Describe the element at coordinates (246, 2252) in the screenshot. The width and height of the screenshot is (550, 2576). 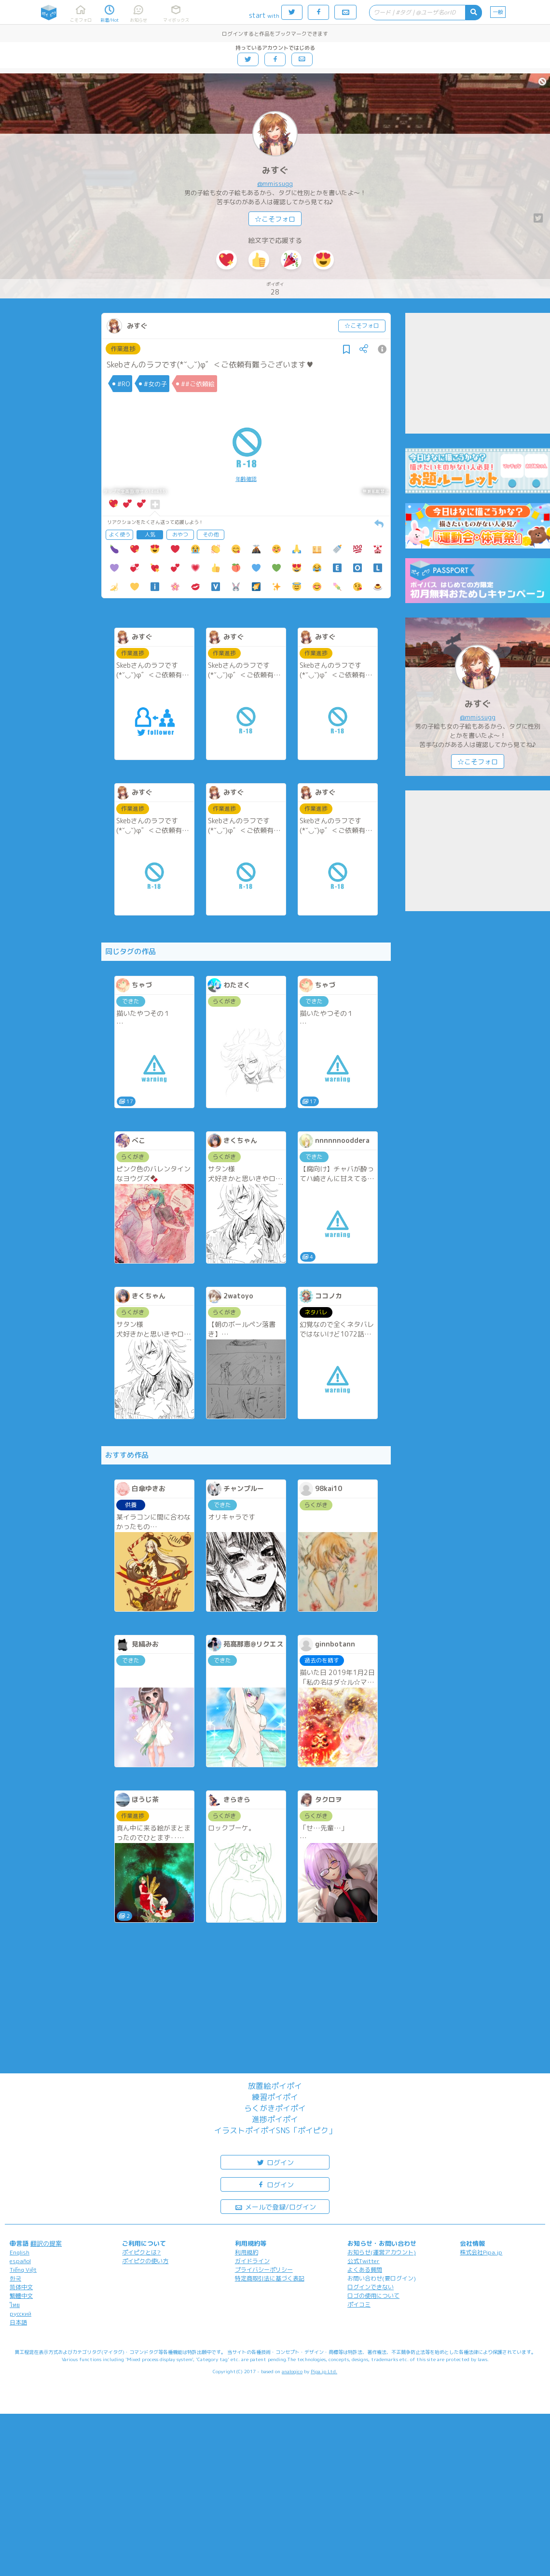
I see `利用規約` at that location.